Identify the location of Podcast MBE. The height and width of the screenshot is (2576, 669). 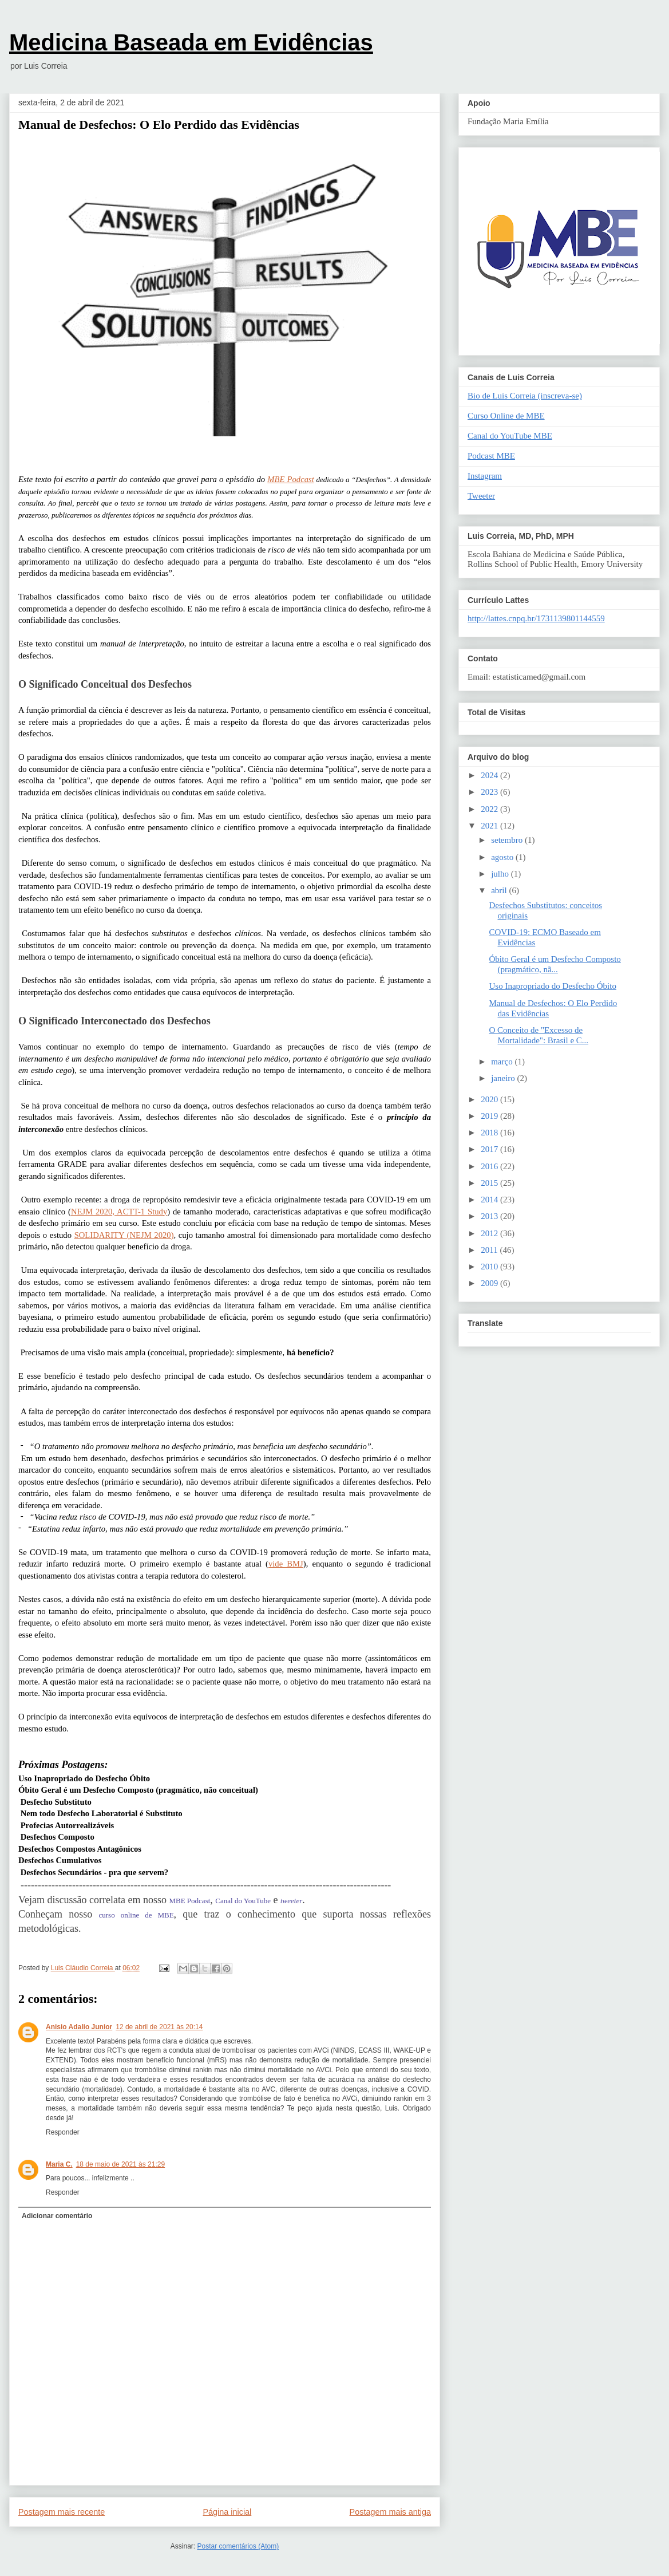
(491, 455).